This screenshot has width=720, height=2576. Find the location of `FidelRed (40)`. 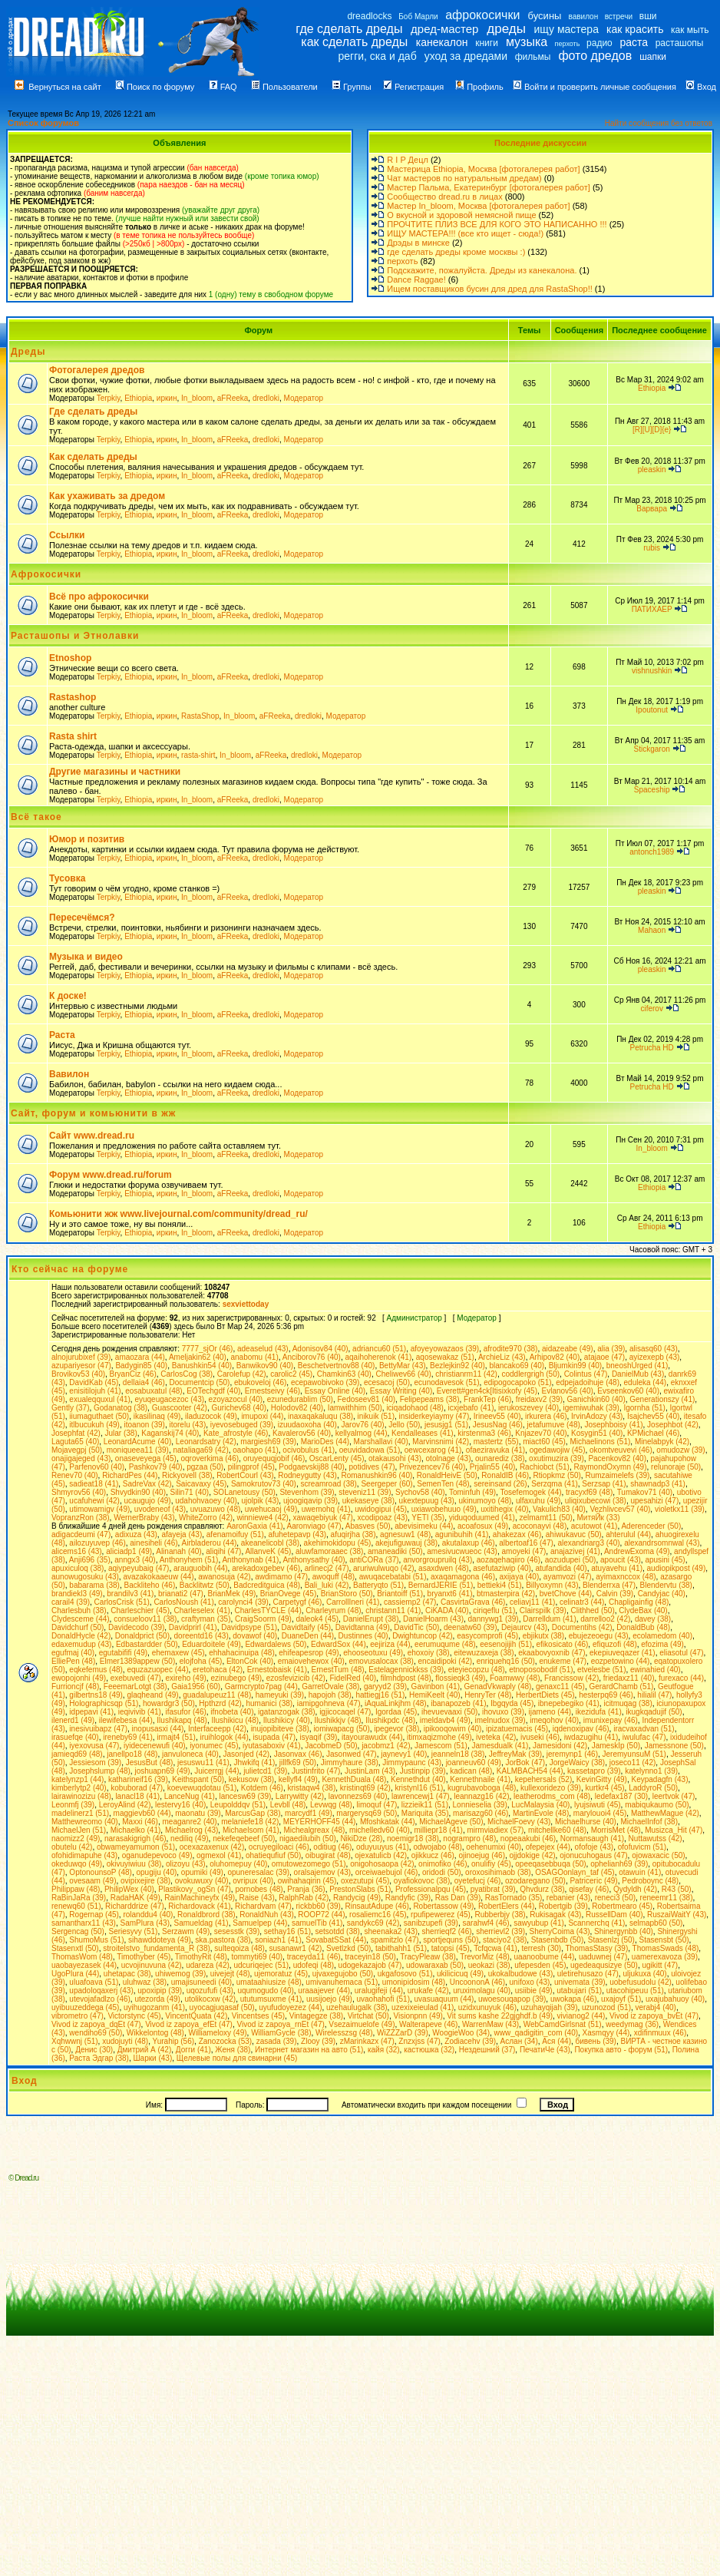

FidelRed (40) is located at coordinates (352, 1678).